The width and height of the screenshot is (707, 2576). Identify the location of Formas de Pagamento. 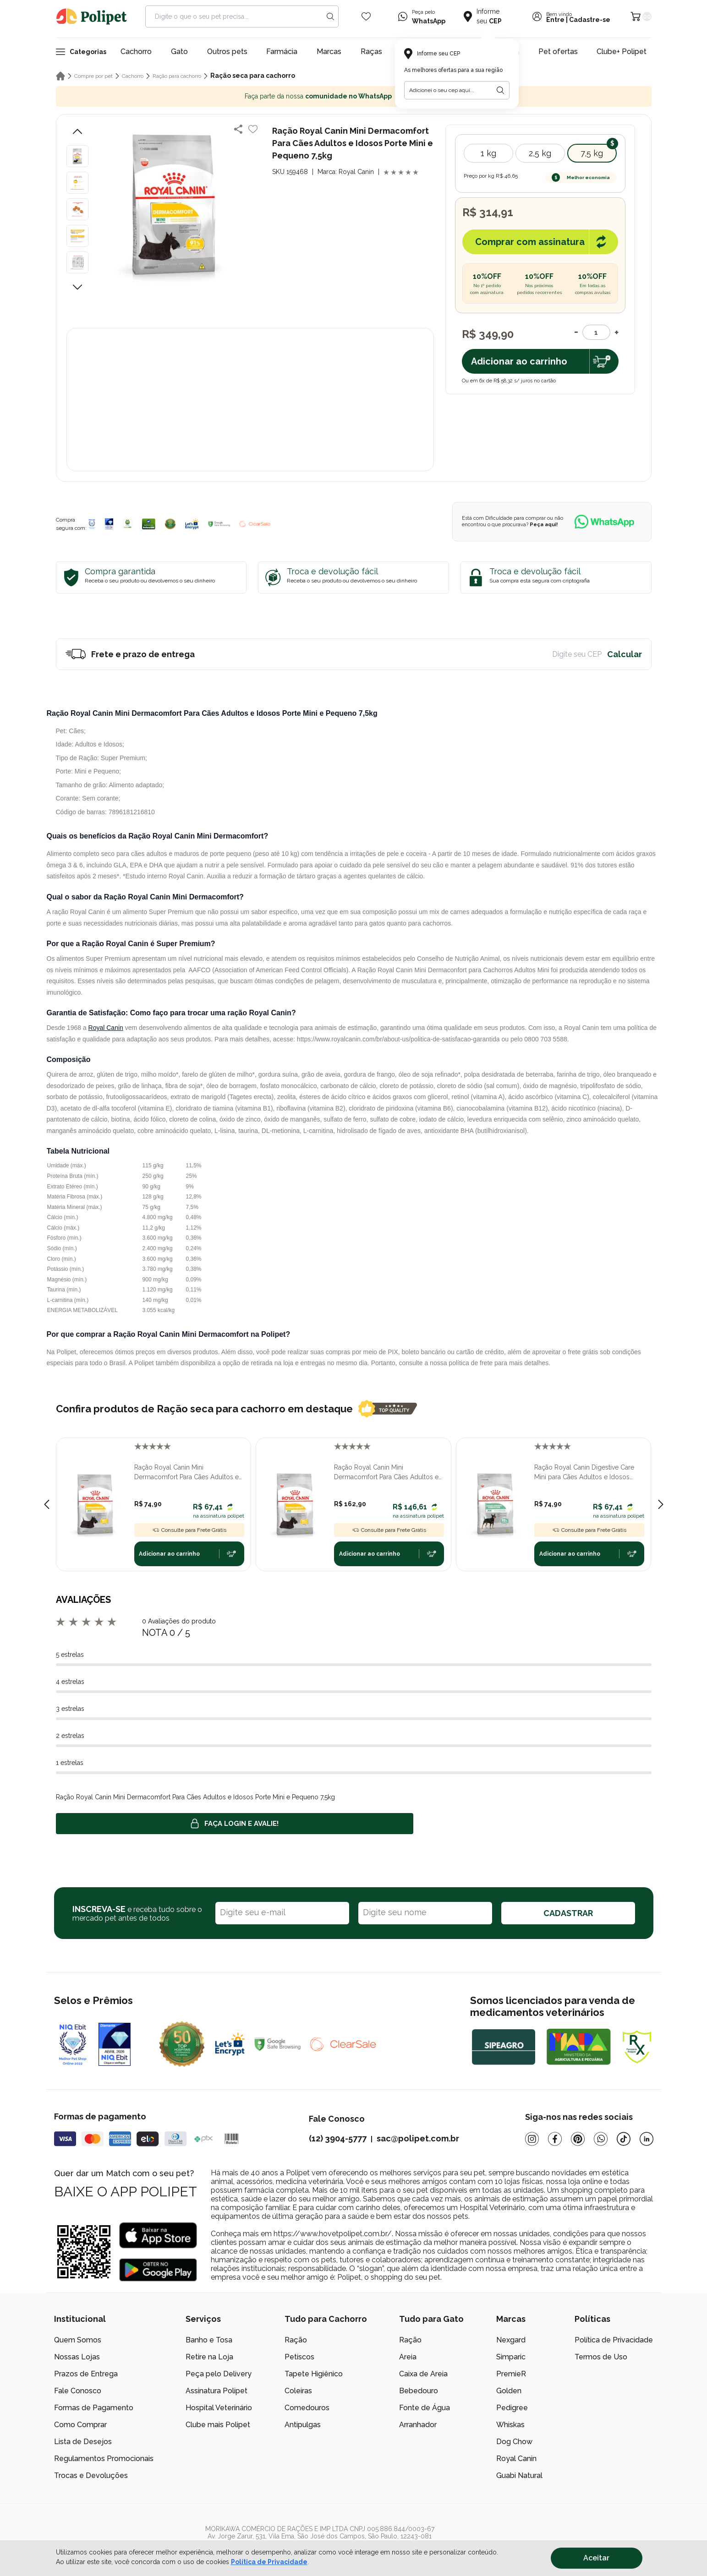
(93, 2407).